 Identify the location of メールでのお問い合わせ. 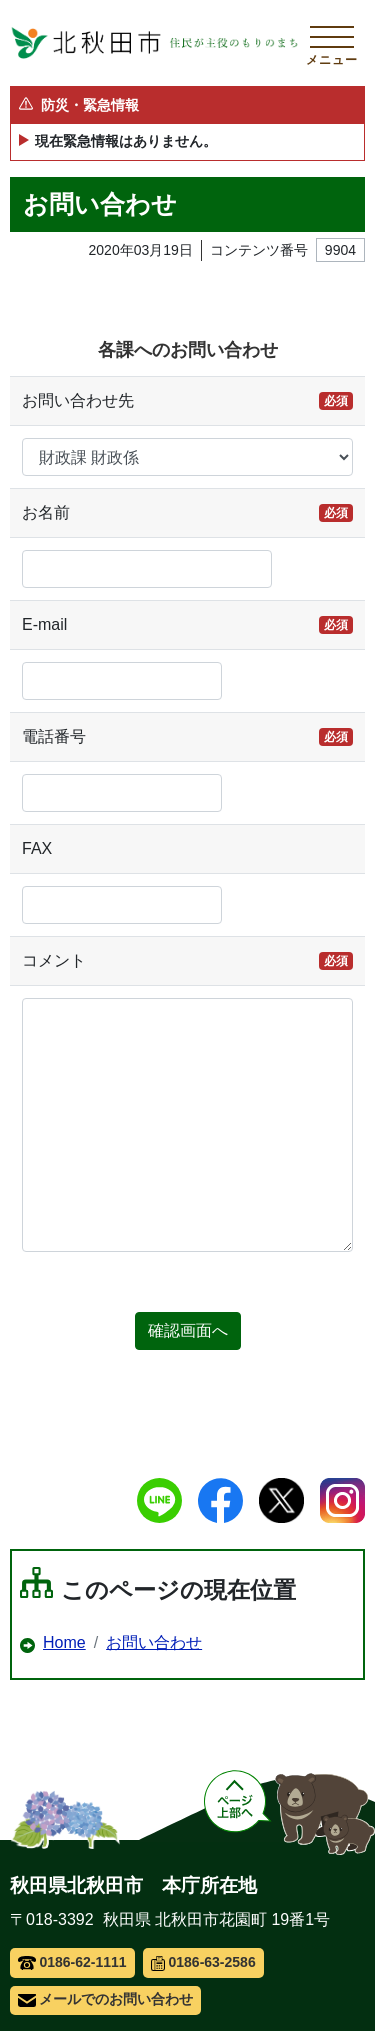
(105, 1999).